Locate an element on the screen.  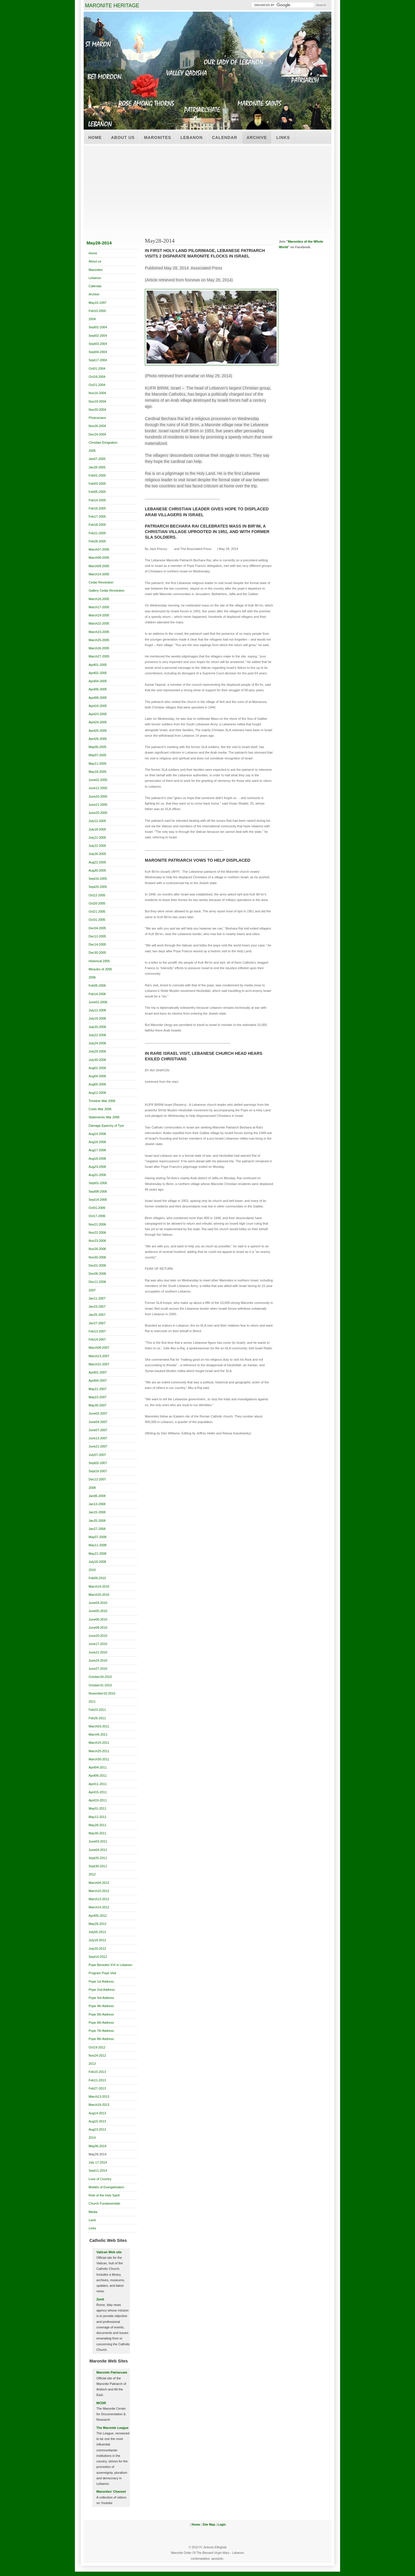
May11-2008 is located at coordinates (97, 1545).